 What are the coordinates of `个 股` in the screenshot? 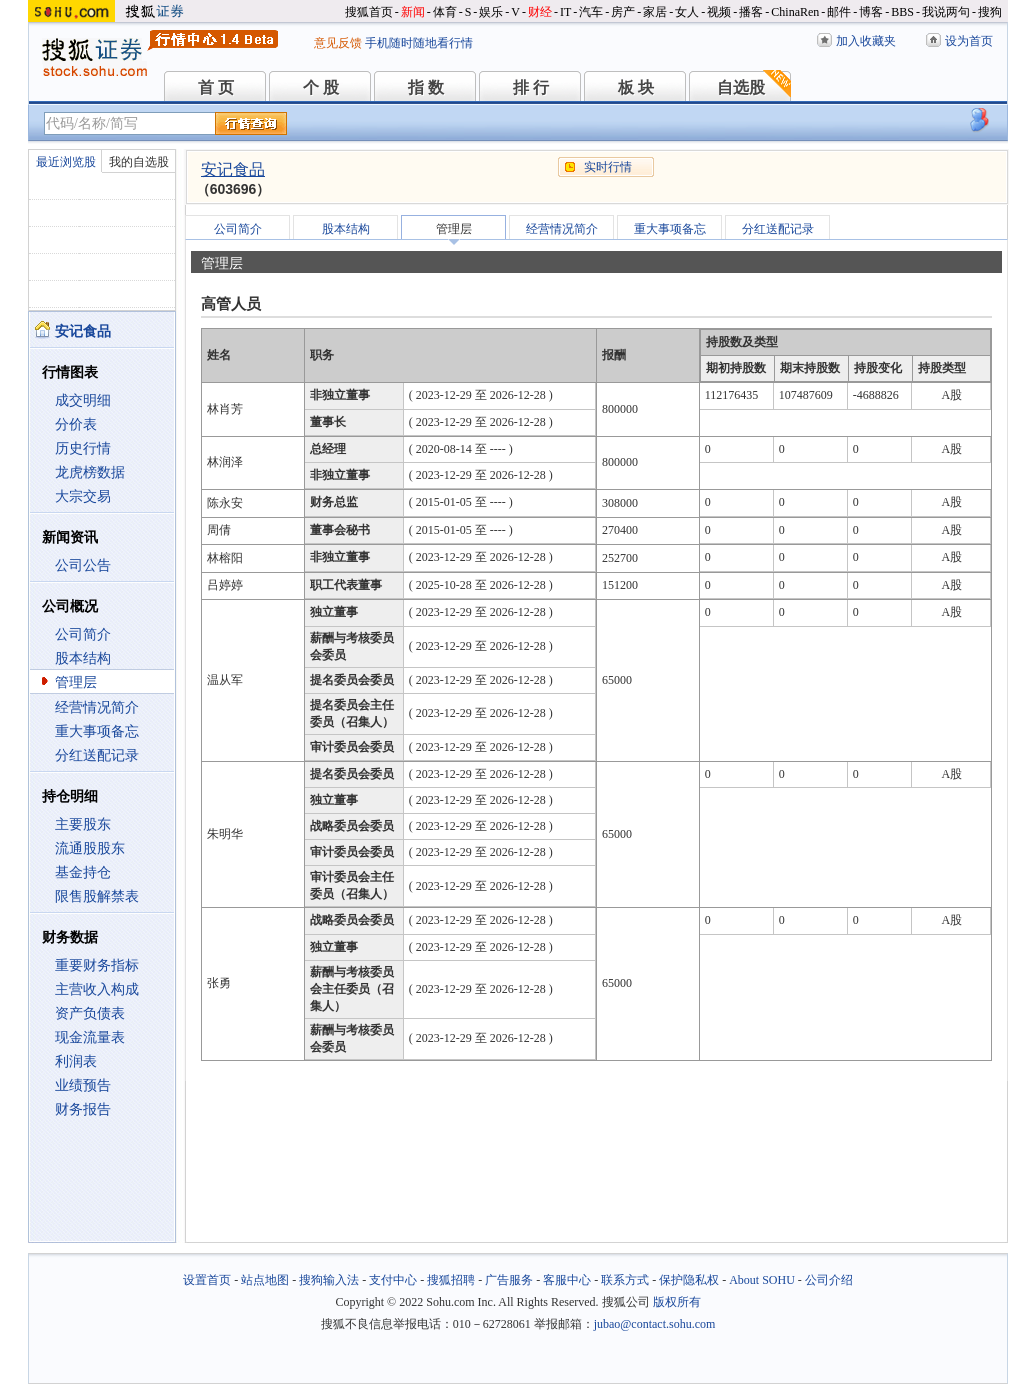 It's located at (321, 87).